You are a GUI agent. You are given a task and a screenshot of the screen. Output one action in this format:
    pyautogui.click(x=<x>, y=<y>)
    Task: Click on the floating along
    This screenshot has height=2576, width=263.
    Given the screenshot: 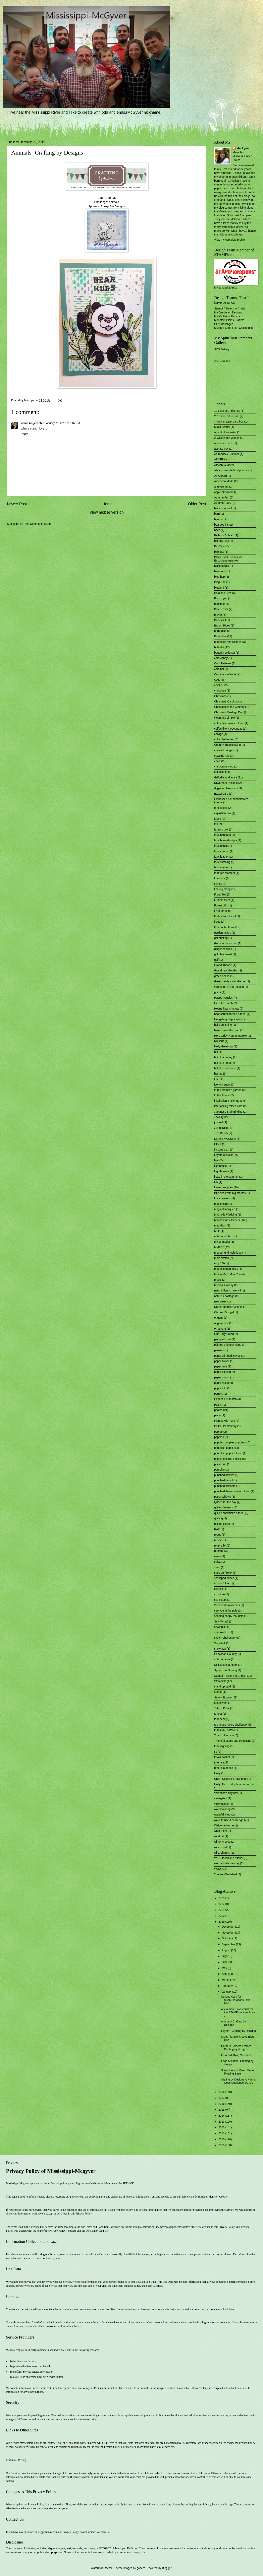 What is the action you would take?
    pyautogui.click(x=222, y=889)
    